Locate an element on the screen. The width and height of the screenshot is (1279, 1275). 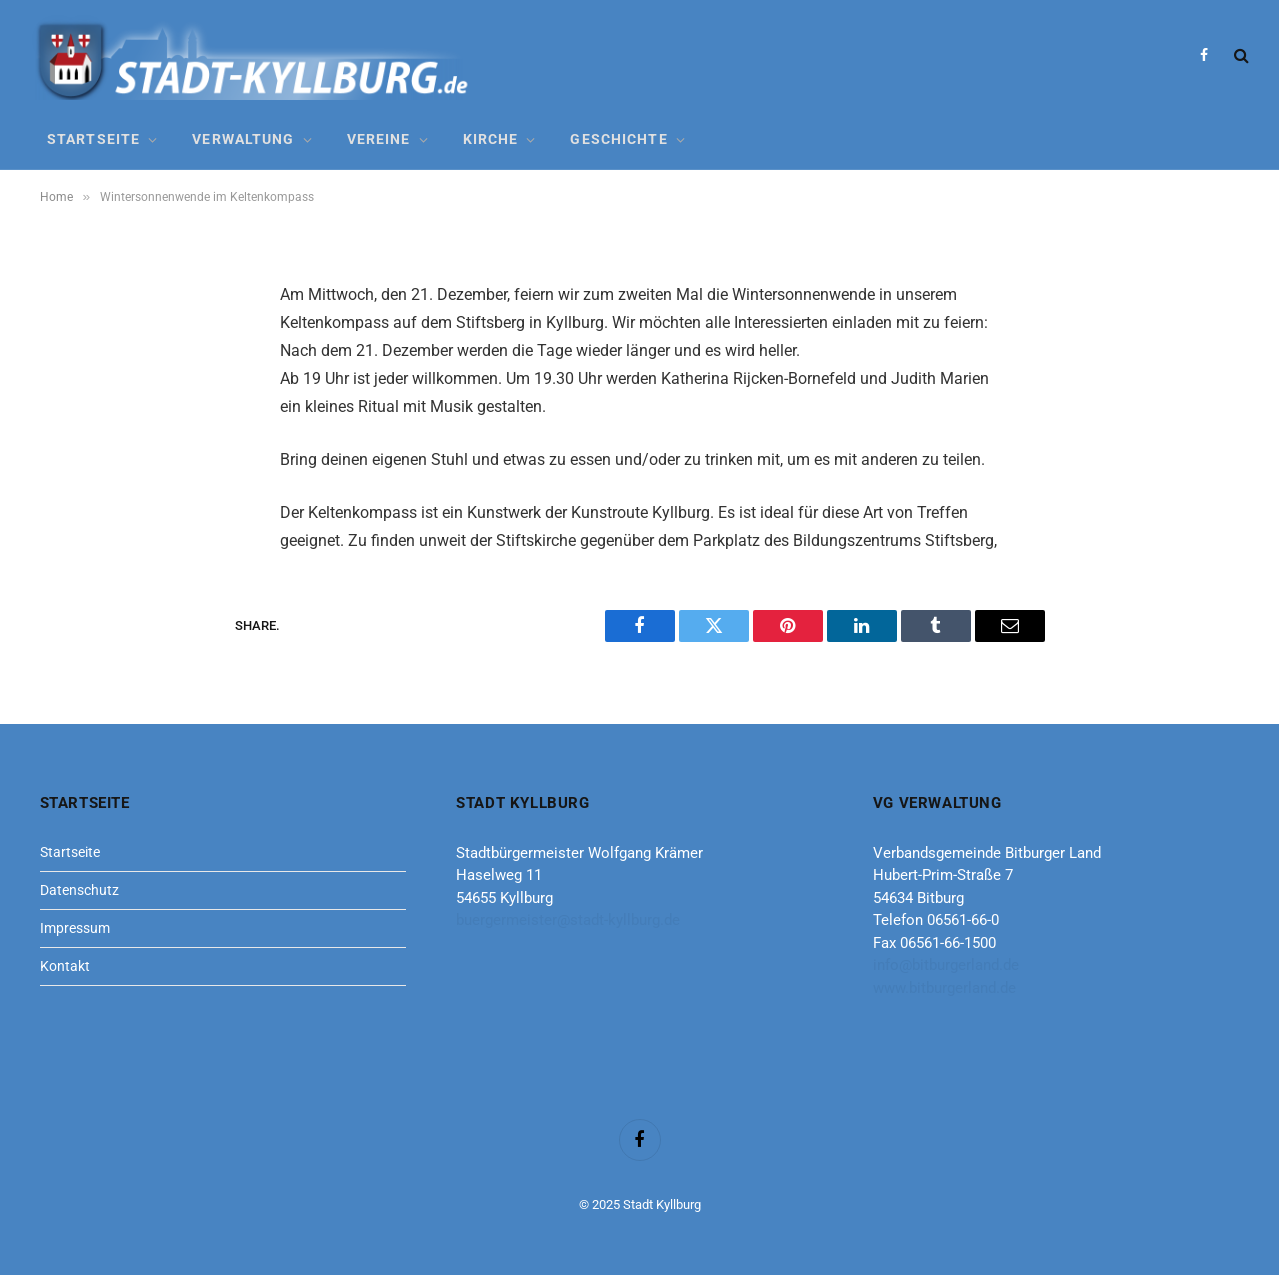
www.bitburgerland.de is located at coordinates (944, 988).